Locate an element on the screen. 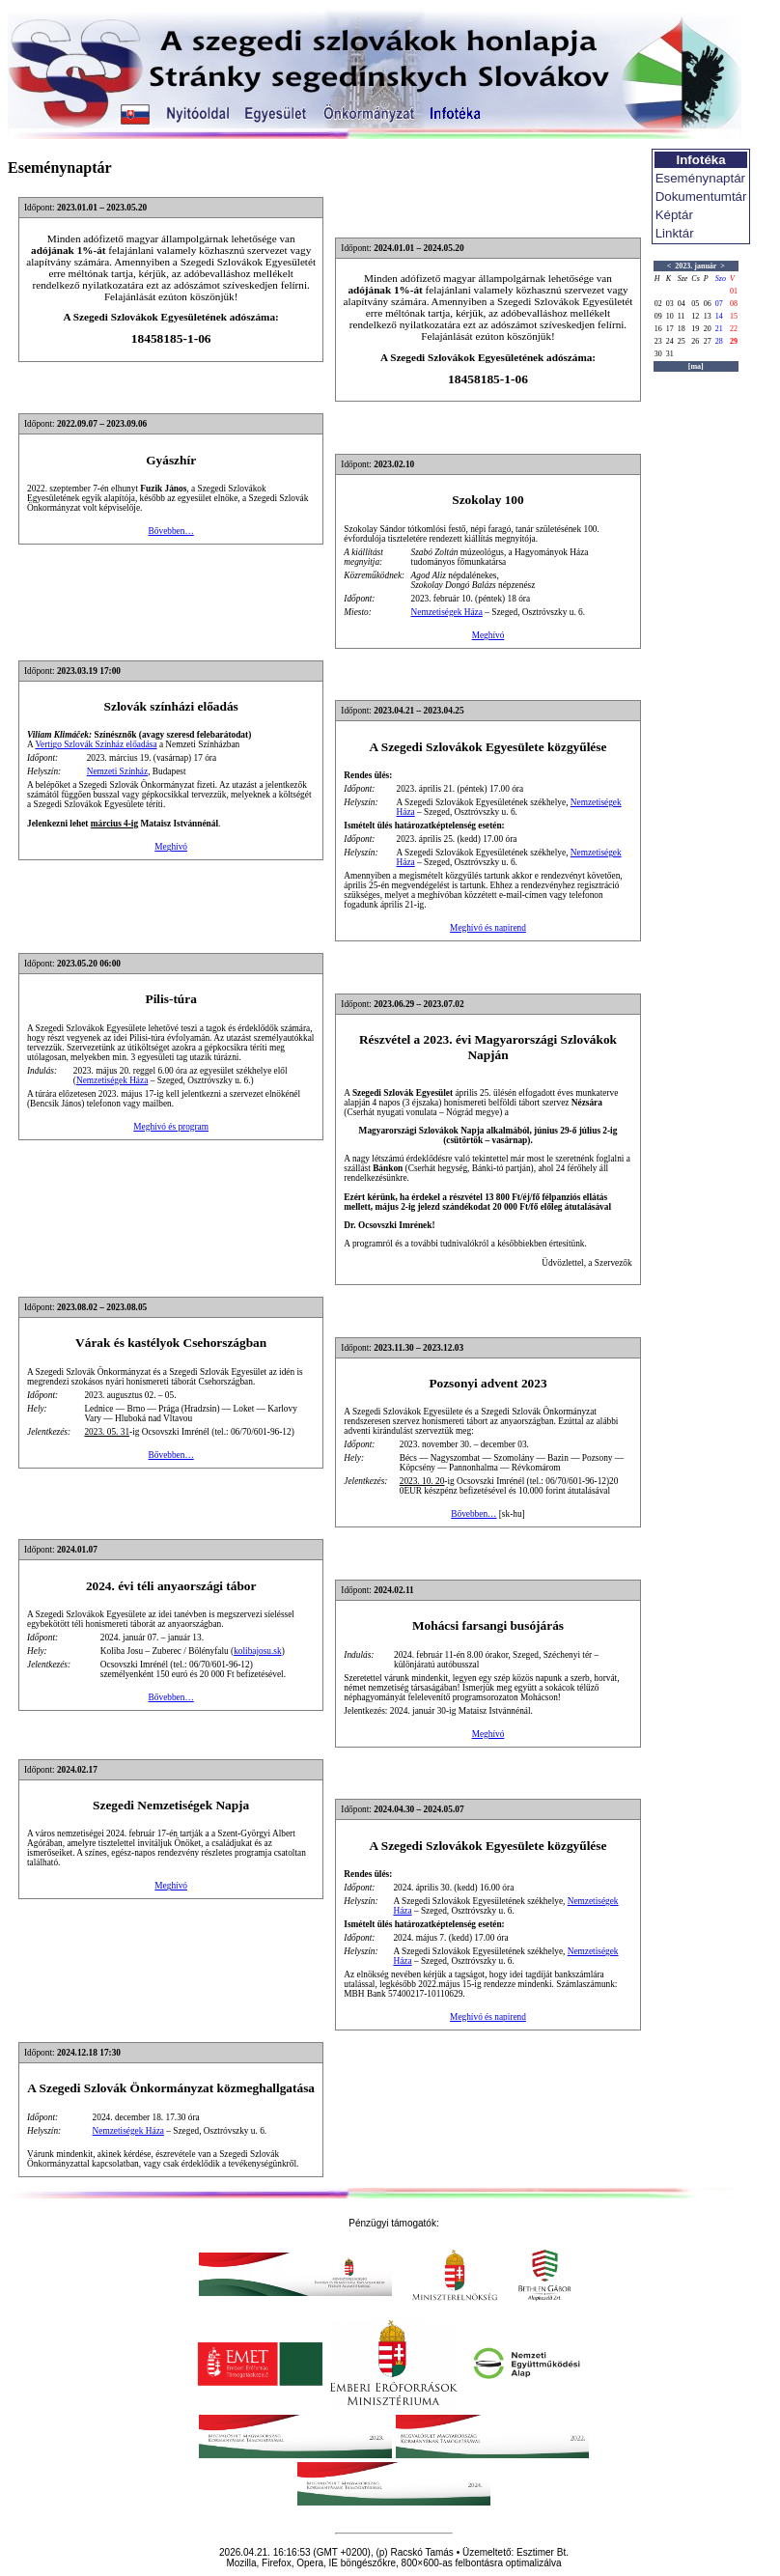  Bővebben… is located at coordinates (171, 531).